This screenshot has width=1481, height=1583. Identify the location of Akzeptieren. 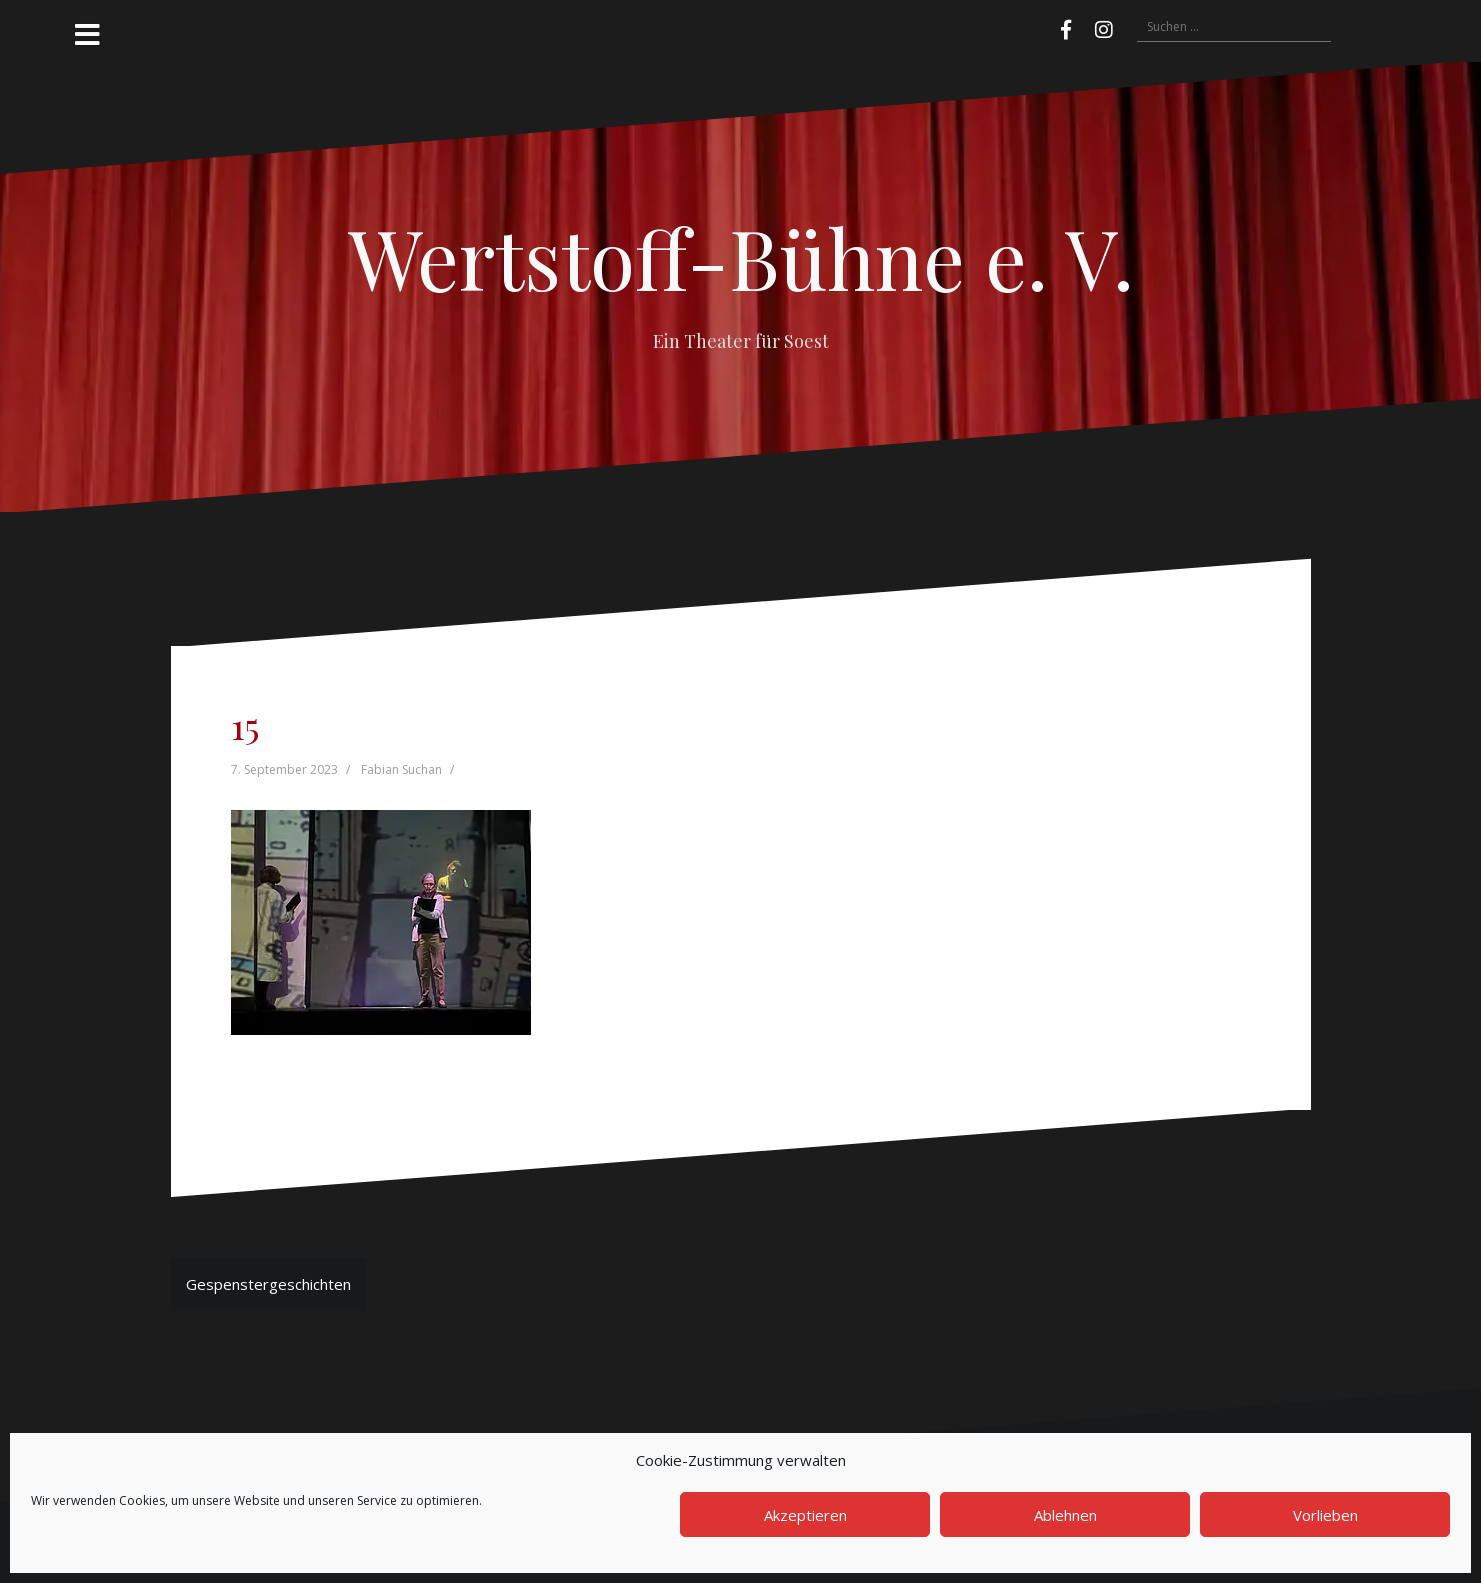
(805, 1515).